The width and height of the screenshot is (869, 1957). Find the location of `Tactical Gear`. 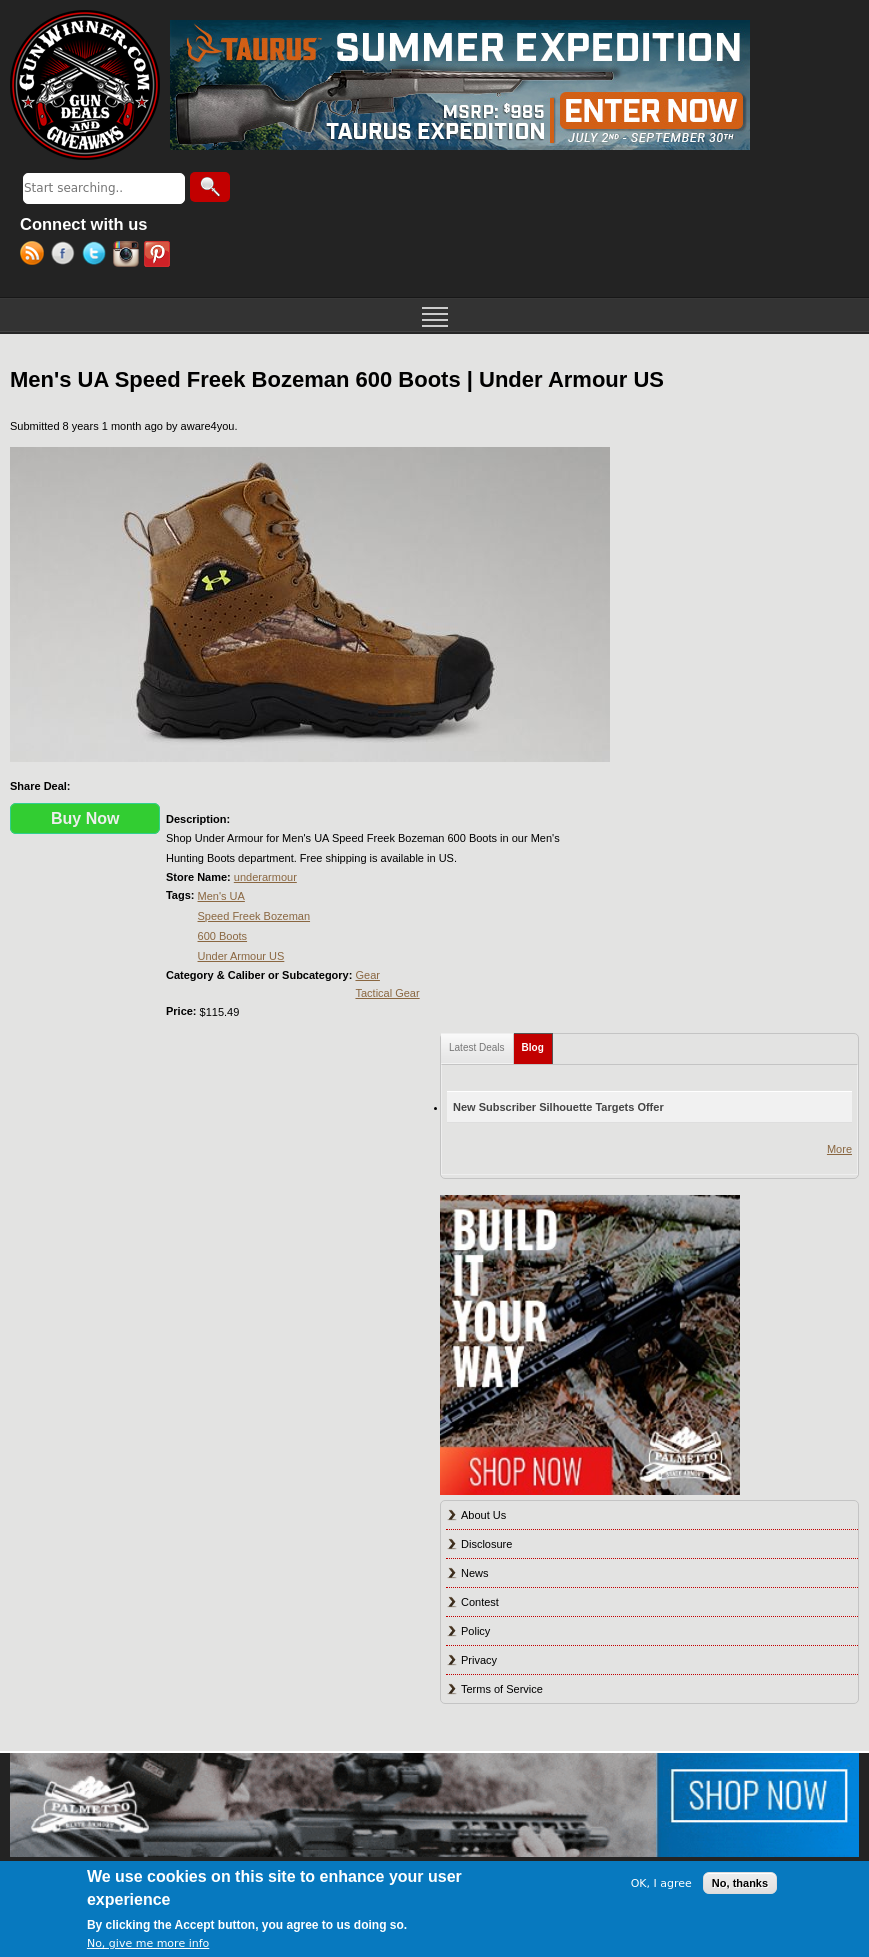

Tactical Gear is located at coordinates (387, 993).